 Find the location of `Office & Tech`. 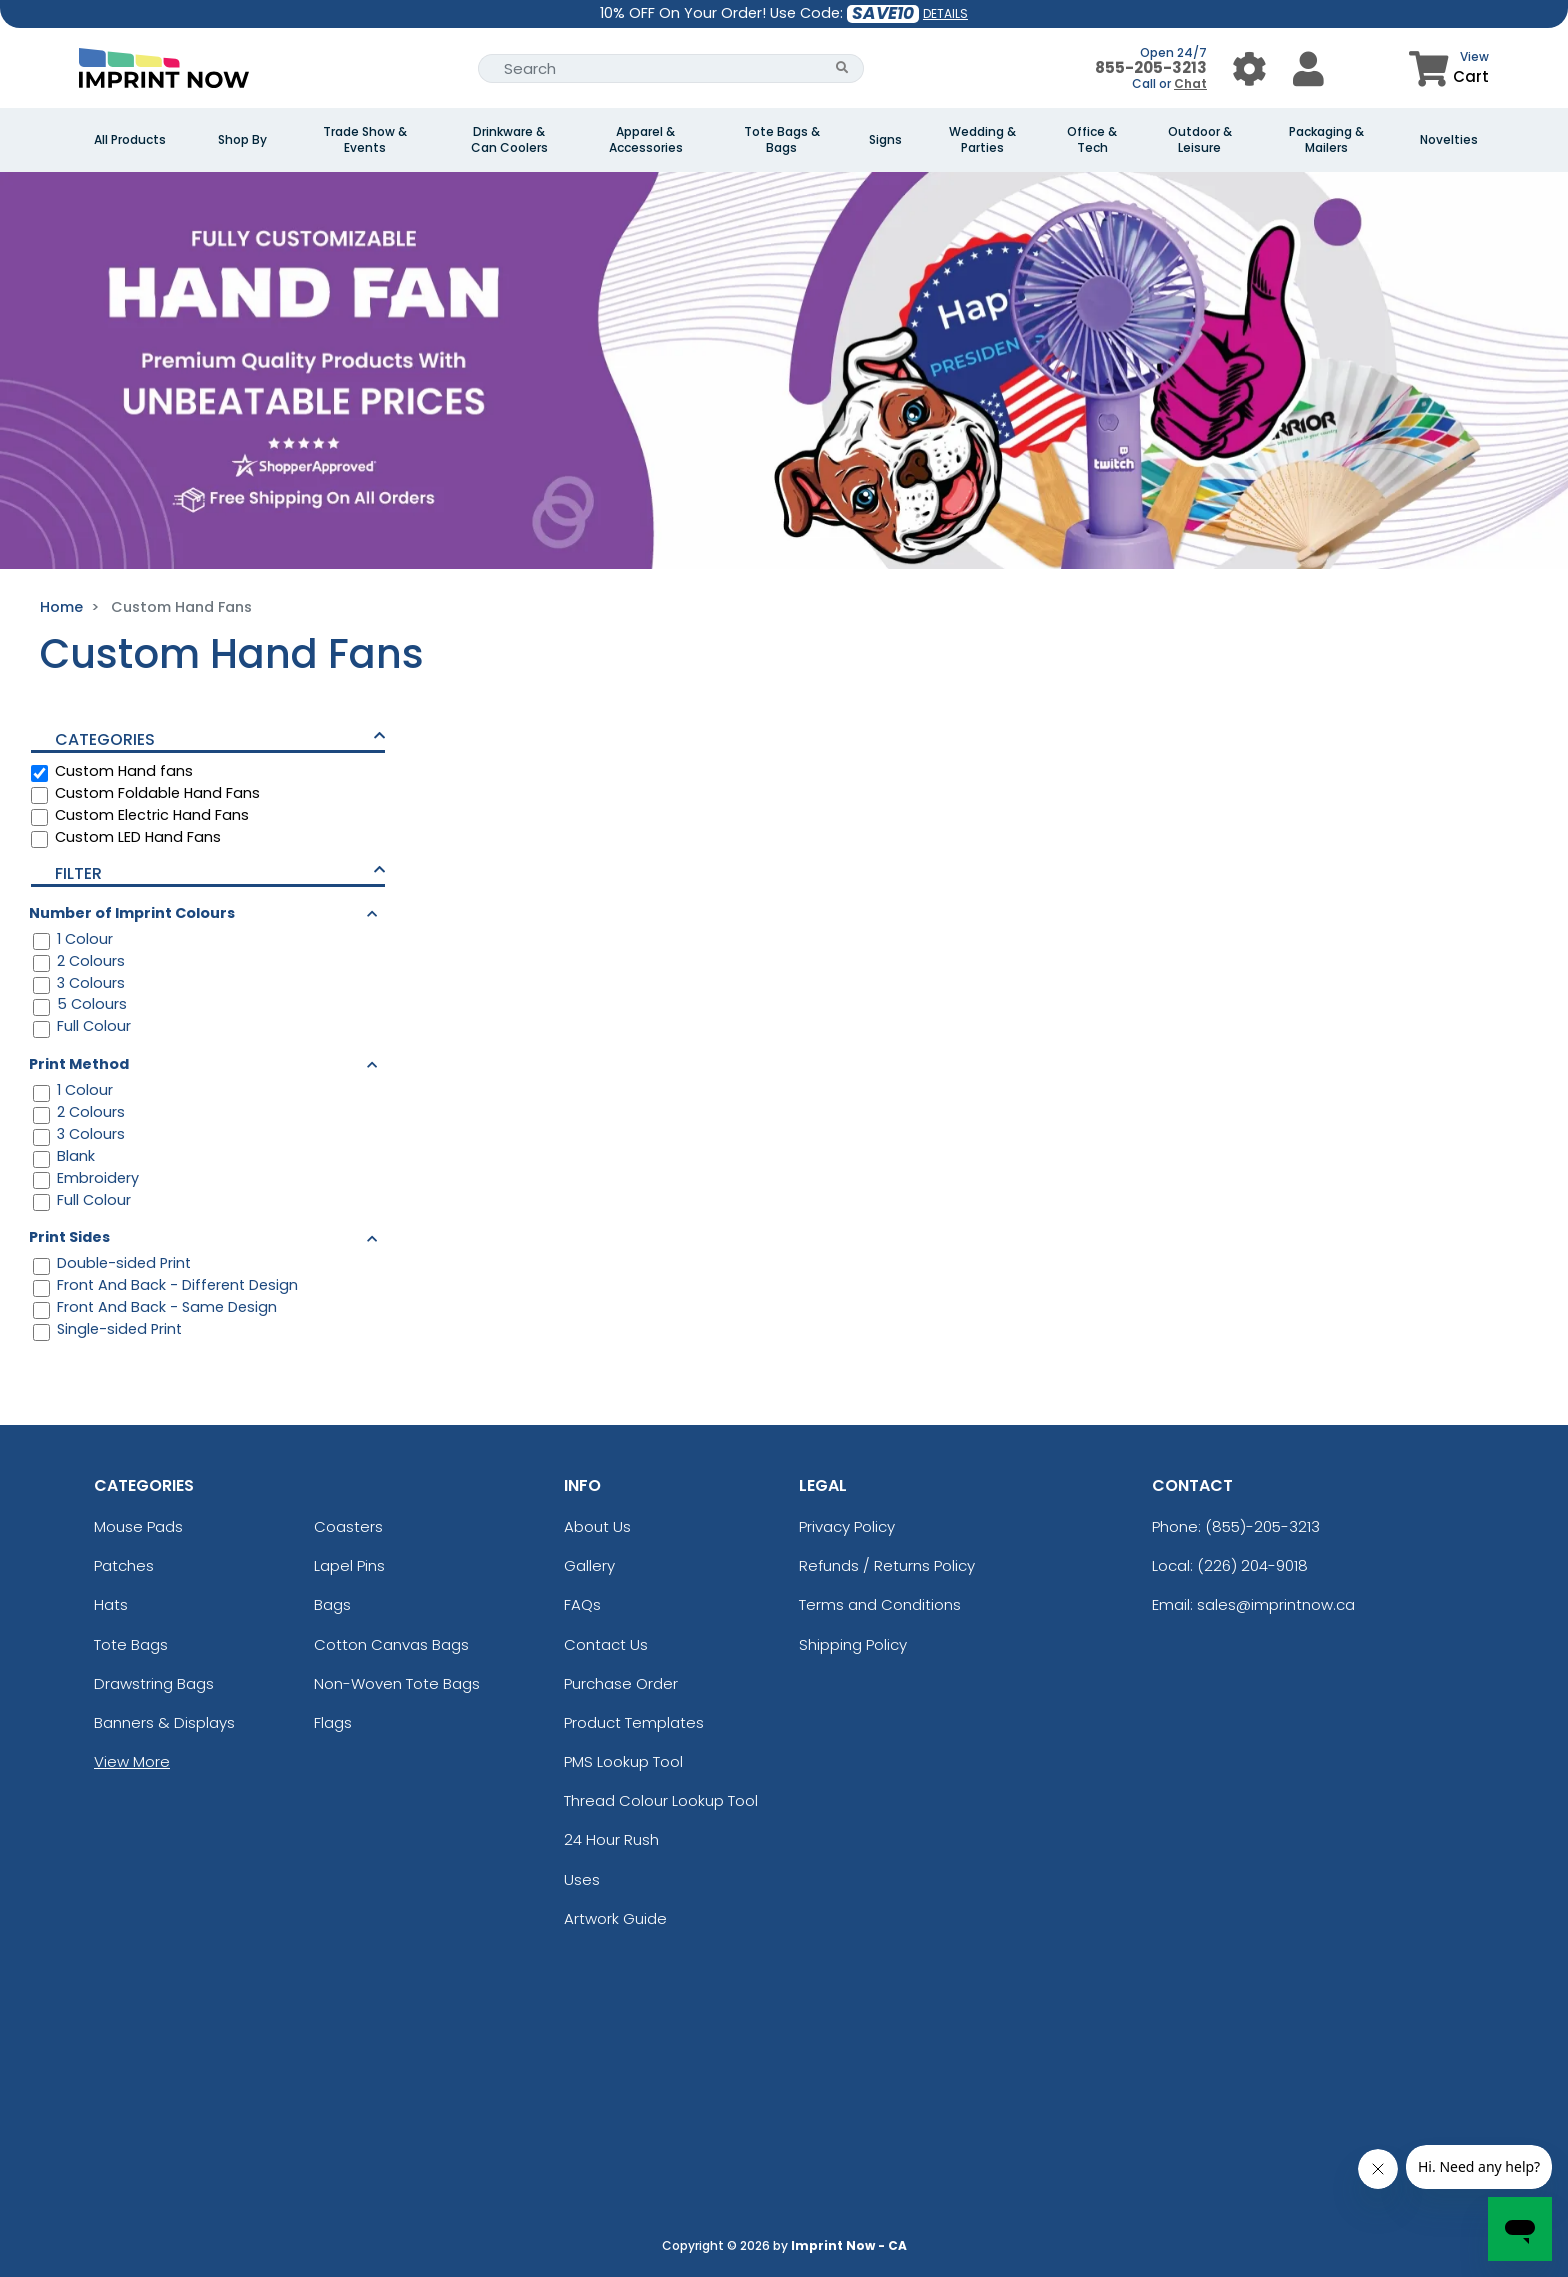

Office & Tech is located at coordinates (1092, 140).